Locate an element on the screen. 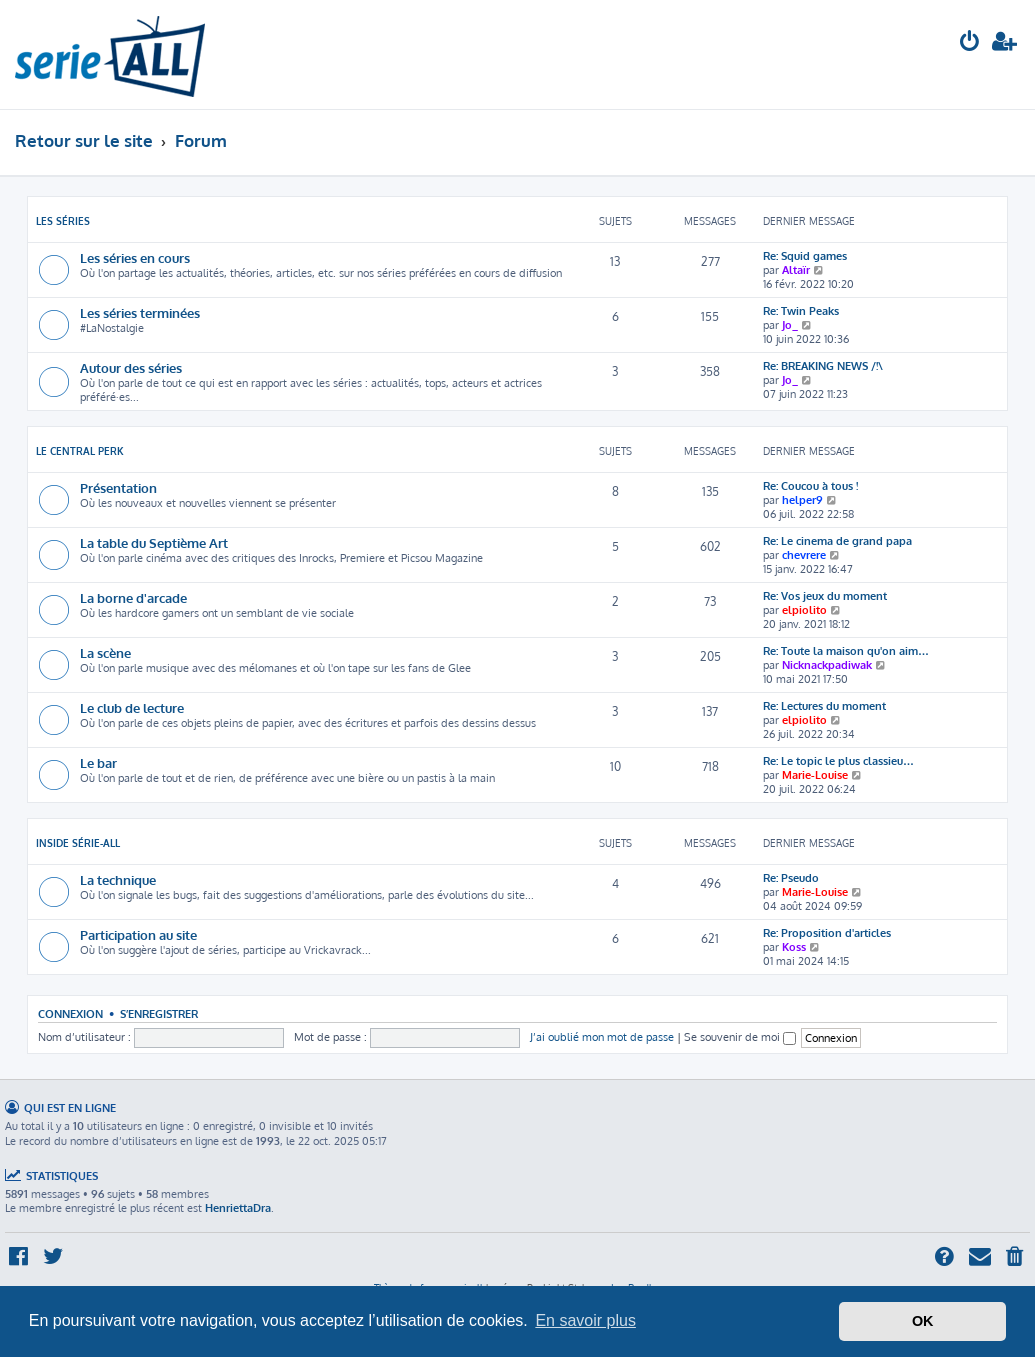 The width and height of the screenshot is (1035, 1357). Re: Lectures du moment is located at coordinates (824, 706).